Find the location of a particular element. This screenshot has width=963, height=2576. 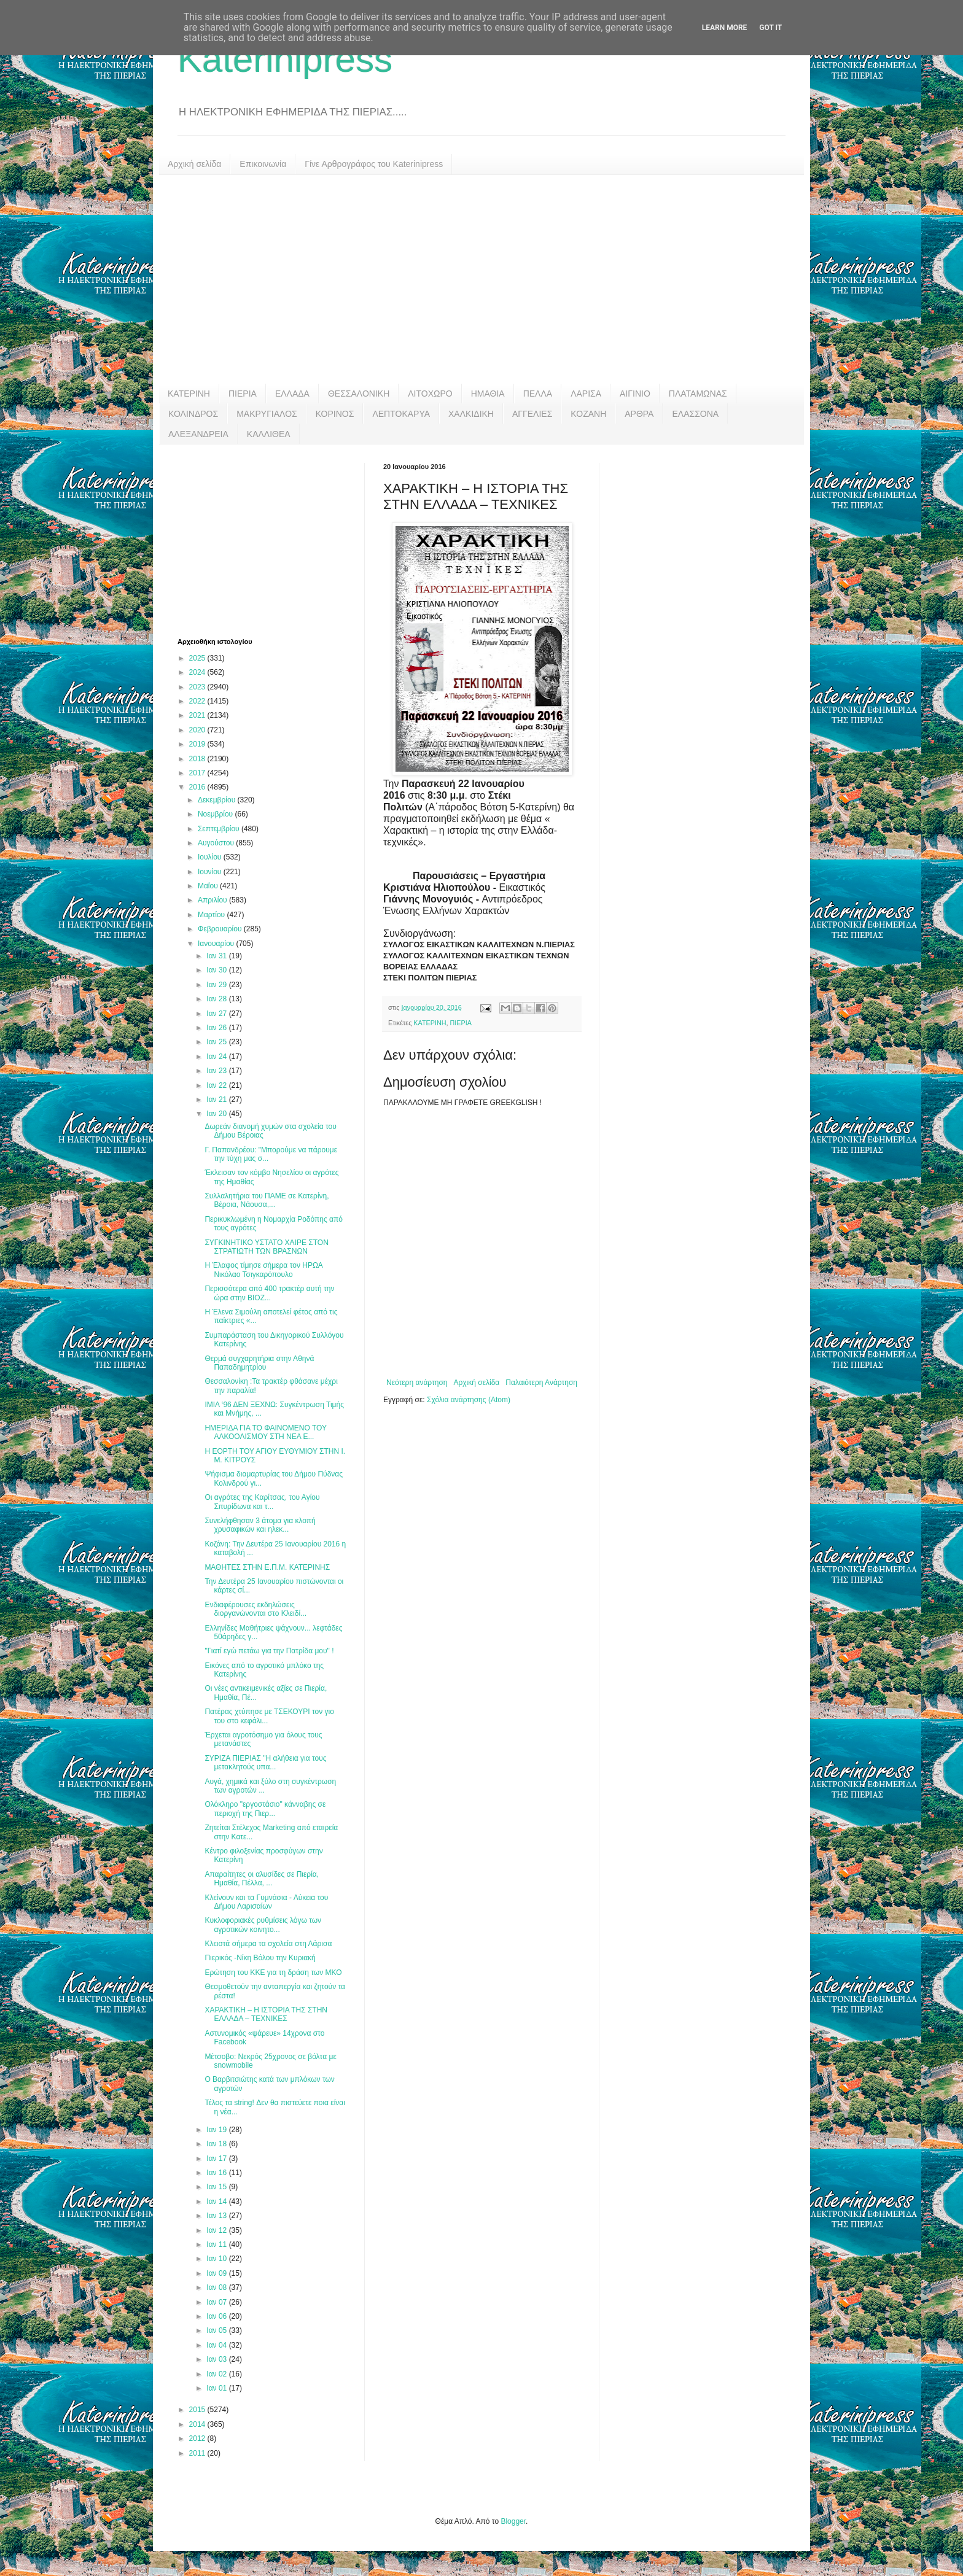

Ιαν 30 is located at coordinates (217, 970).